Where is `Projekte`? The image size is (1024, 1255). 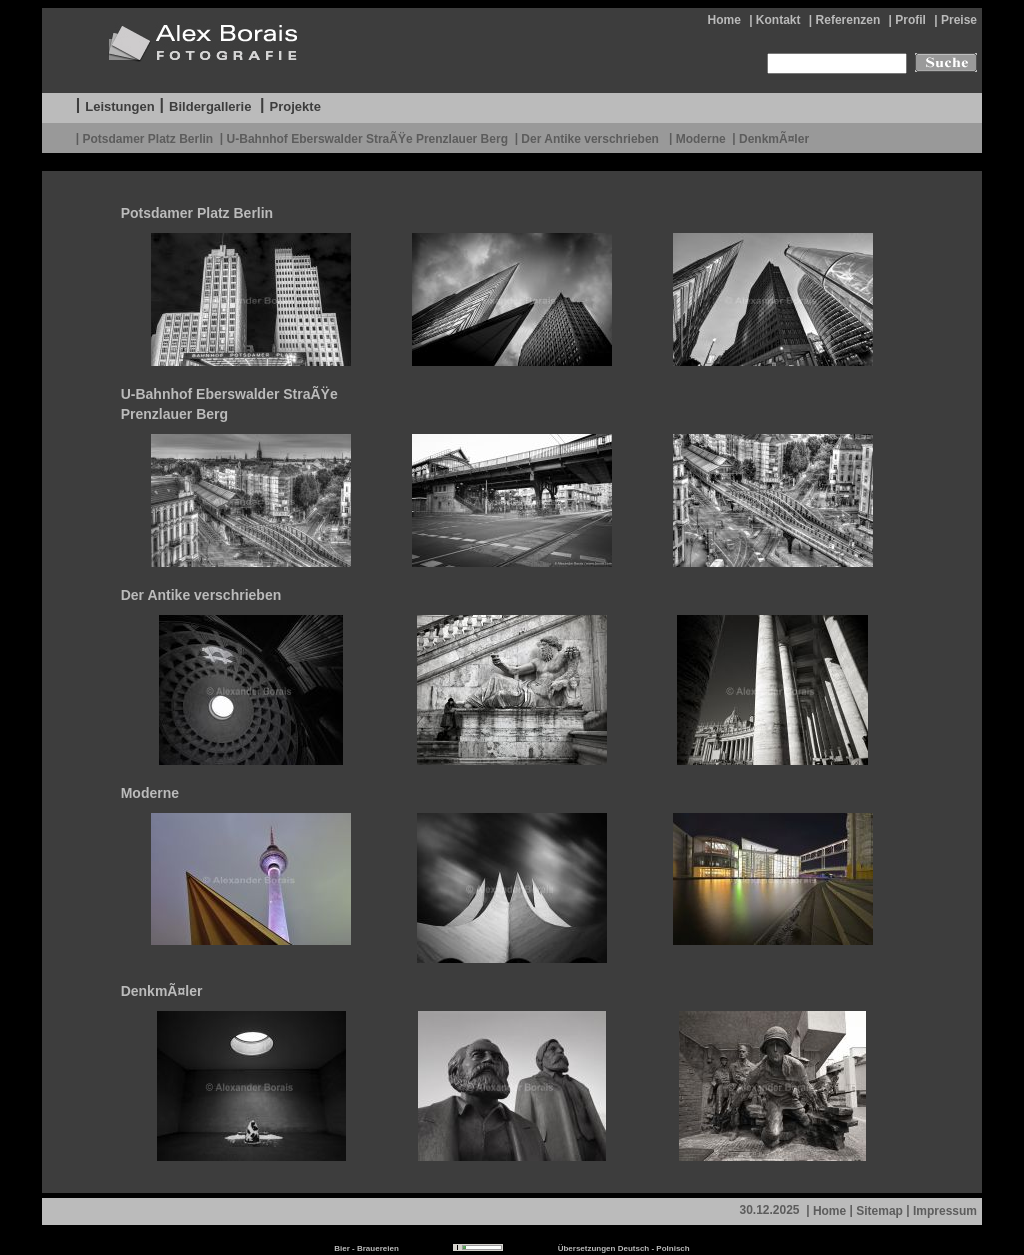 Projekte is located at coordinates (295, 106).